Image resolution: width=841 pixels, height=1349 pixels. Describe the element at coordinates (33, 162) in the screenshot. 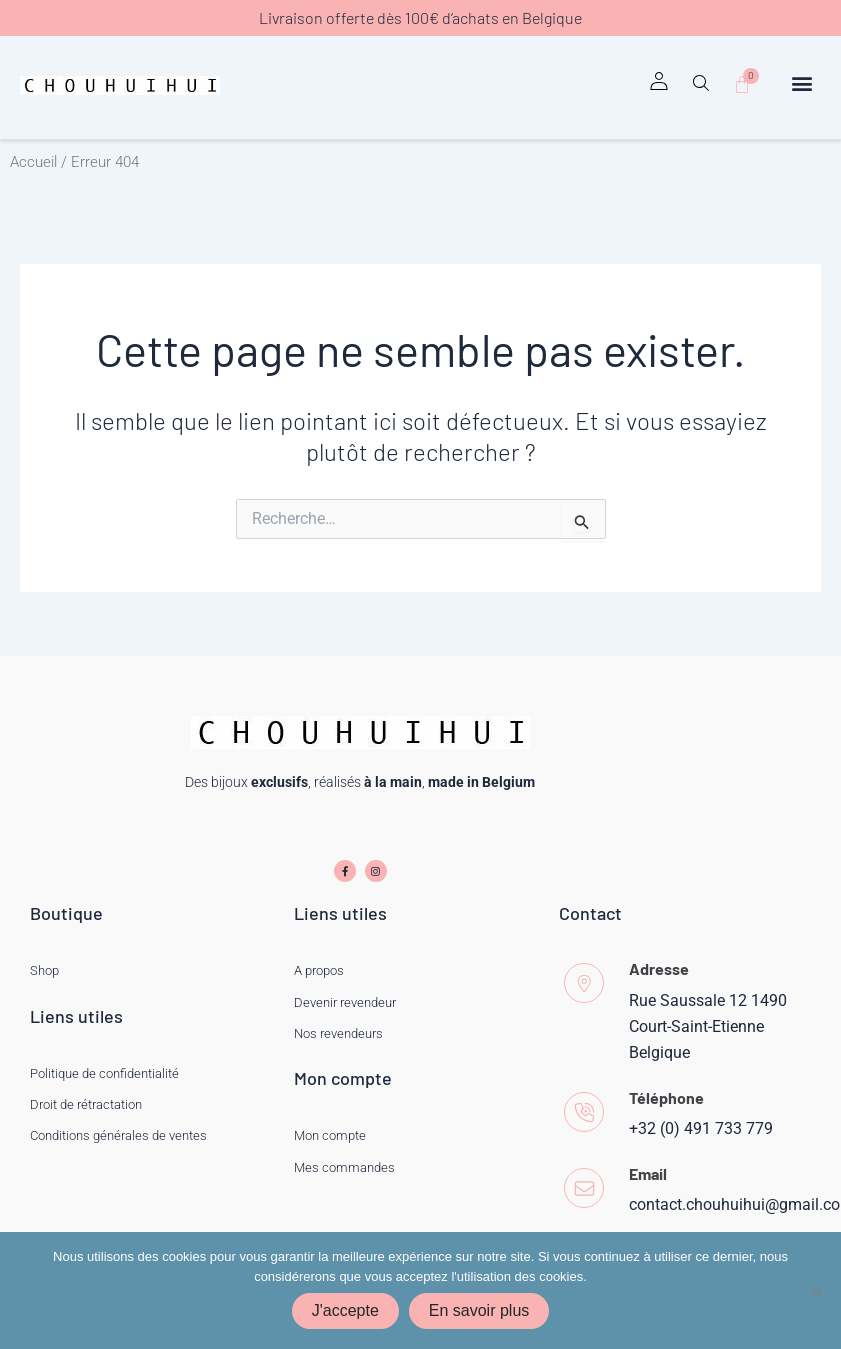

I see `Accueil` at that location.